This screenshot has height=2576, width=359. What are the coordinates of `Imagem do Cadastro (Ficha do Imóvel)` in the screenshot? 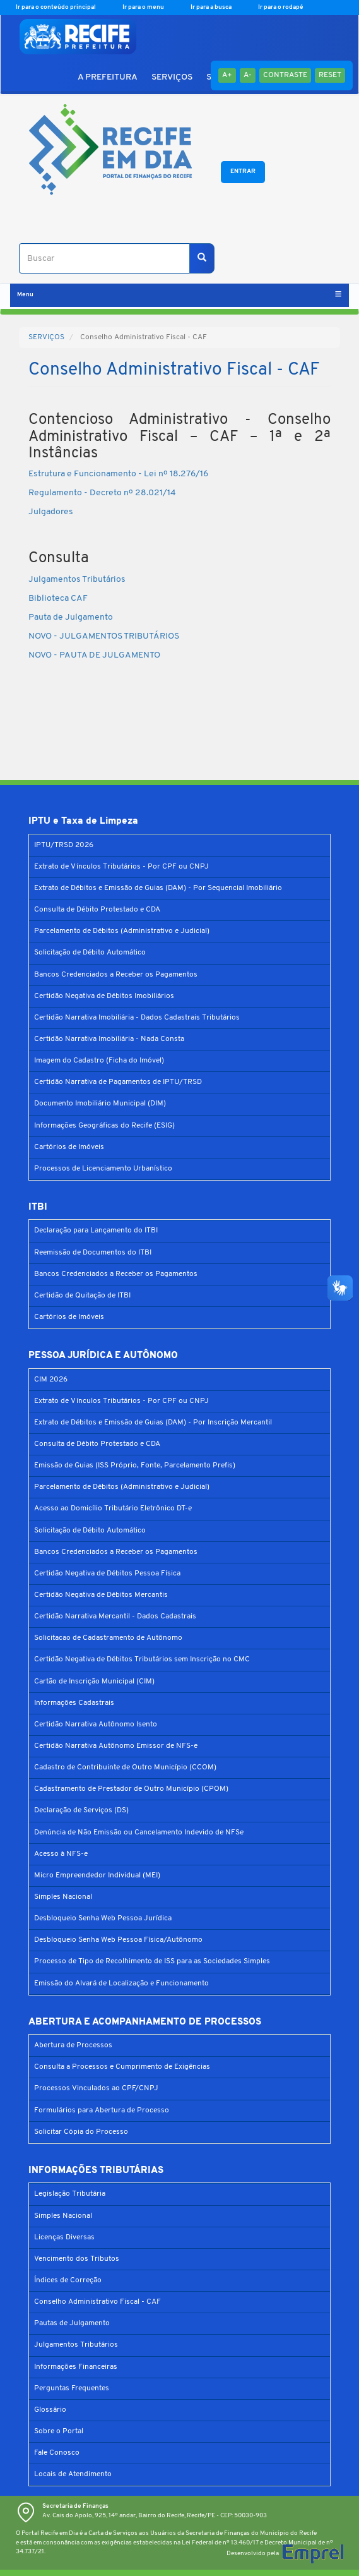 It's located at (99, 1060).